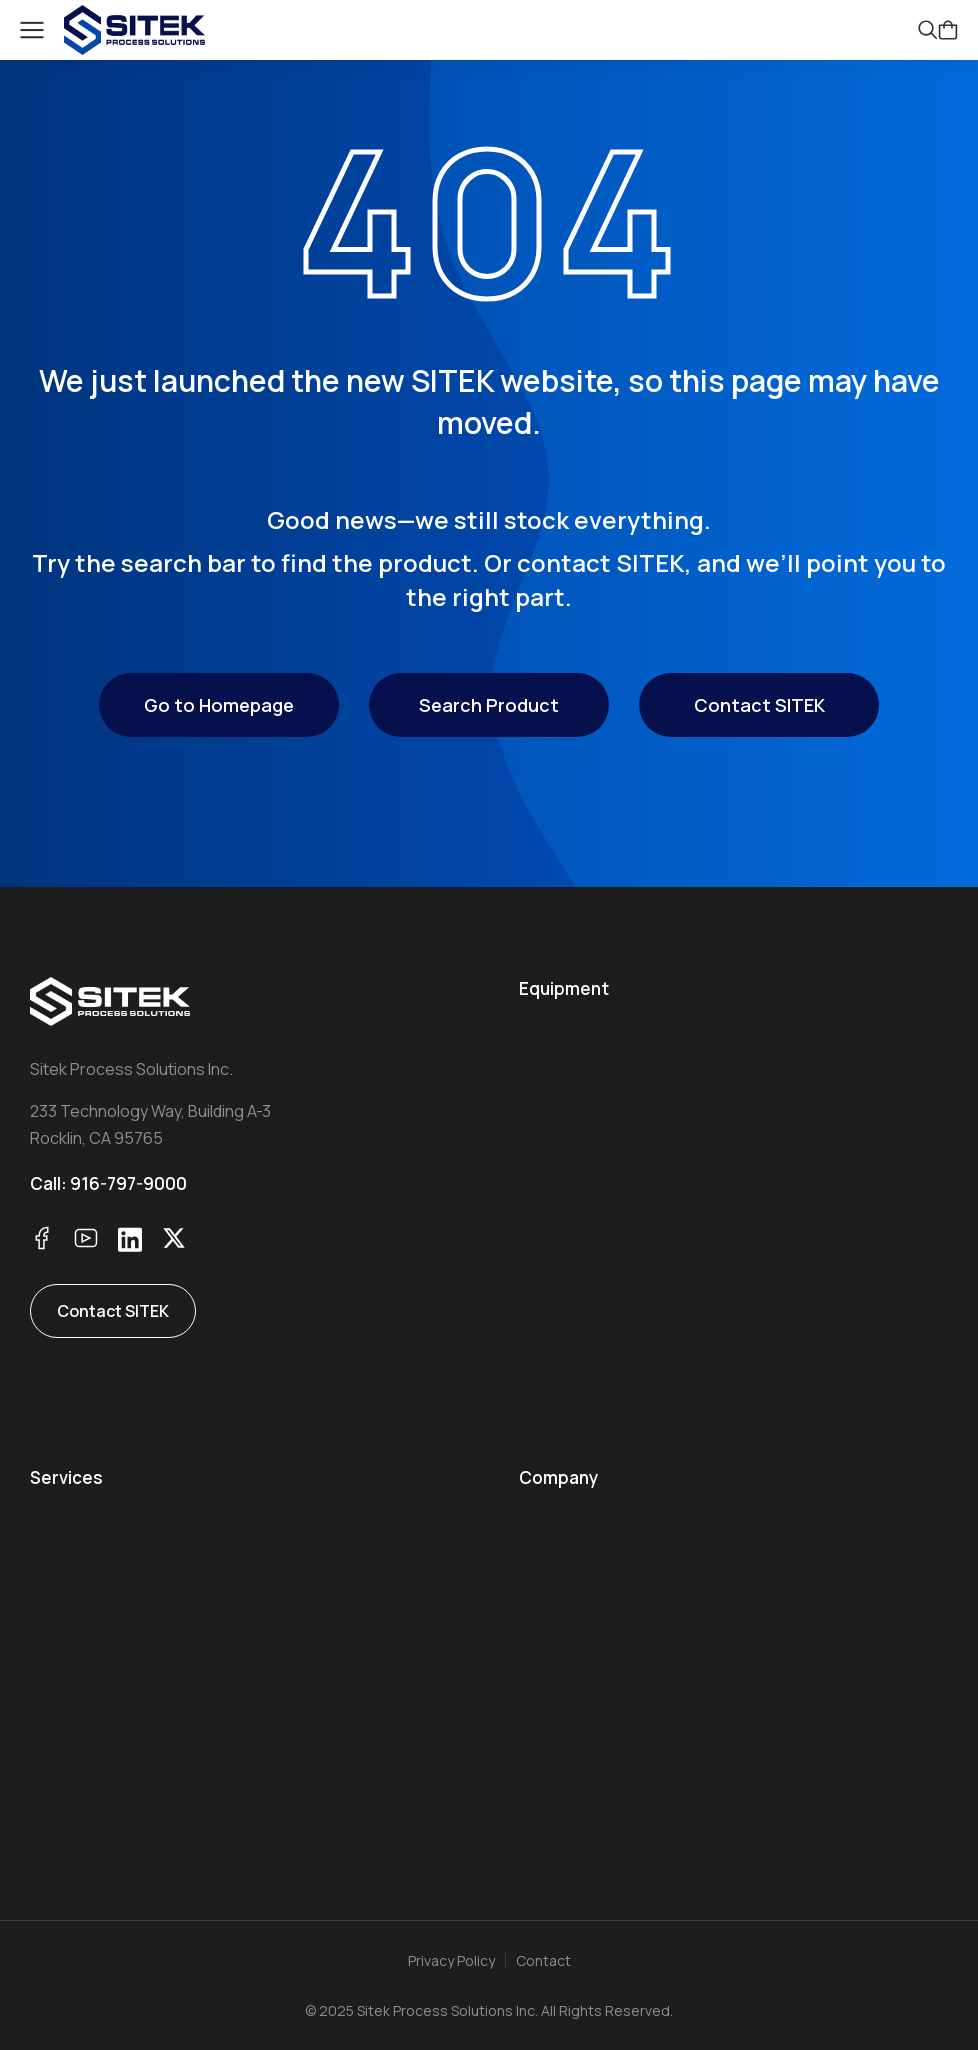 This screenshot has width=978, height=2050. Describe the element at coordinates (489, 705) in the screenshot. I see `Search Product` at that location.